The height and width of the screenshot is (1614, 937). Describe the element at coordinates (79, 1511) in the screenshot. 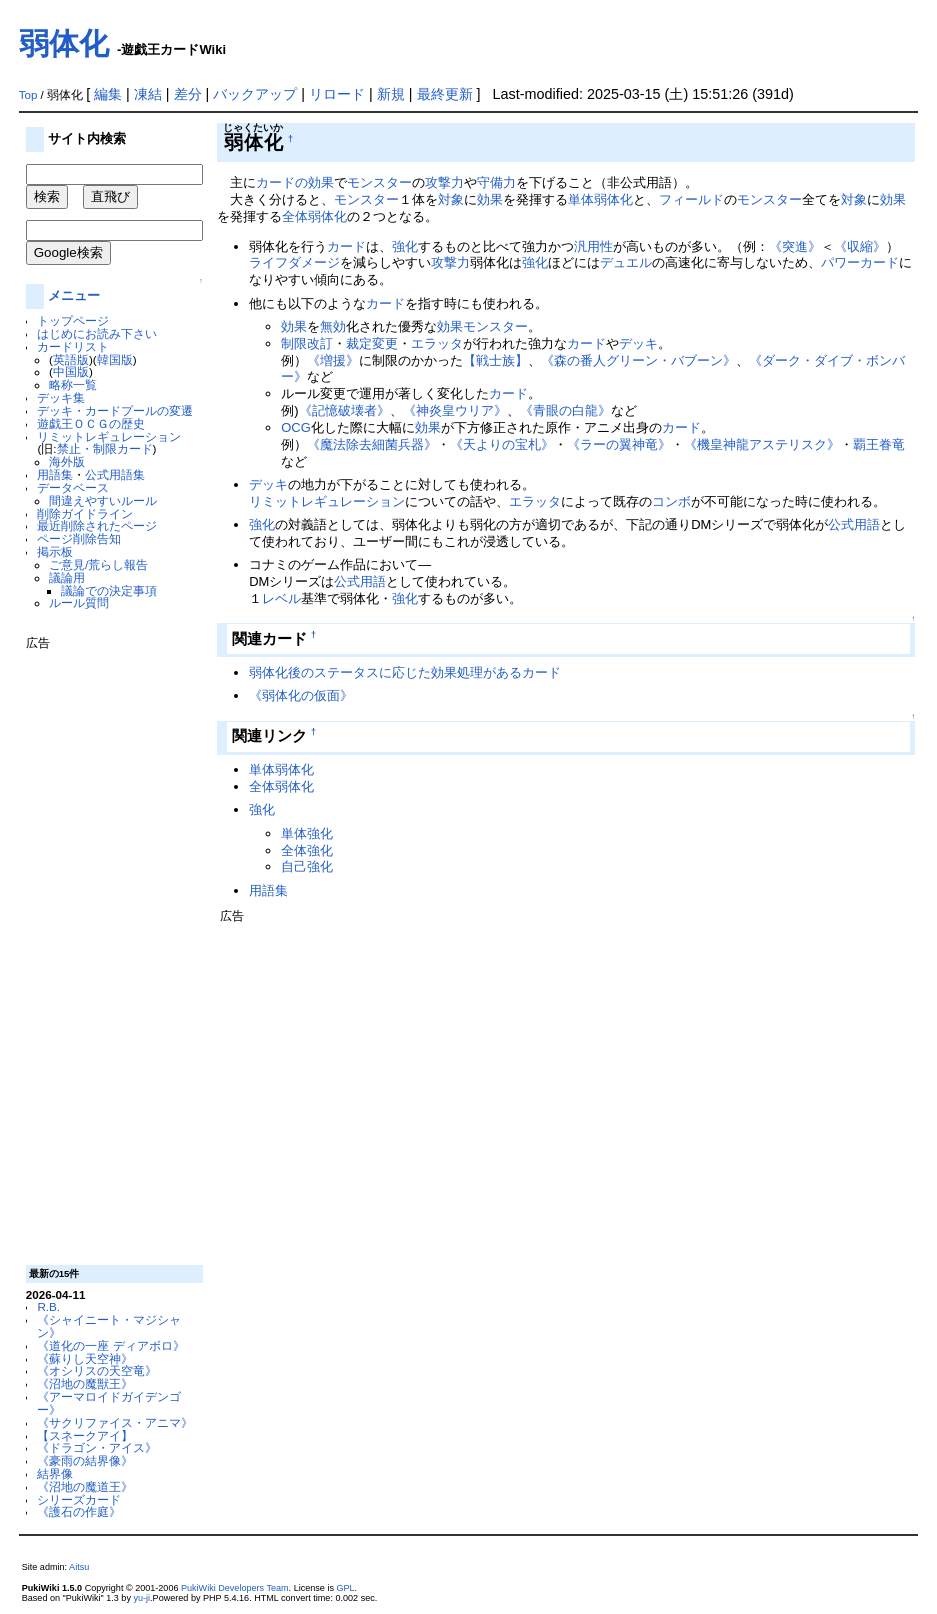

I see `《護石の作庭》` at that location.